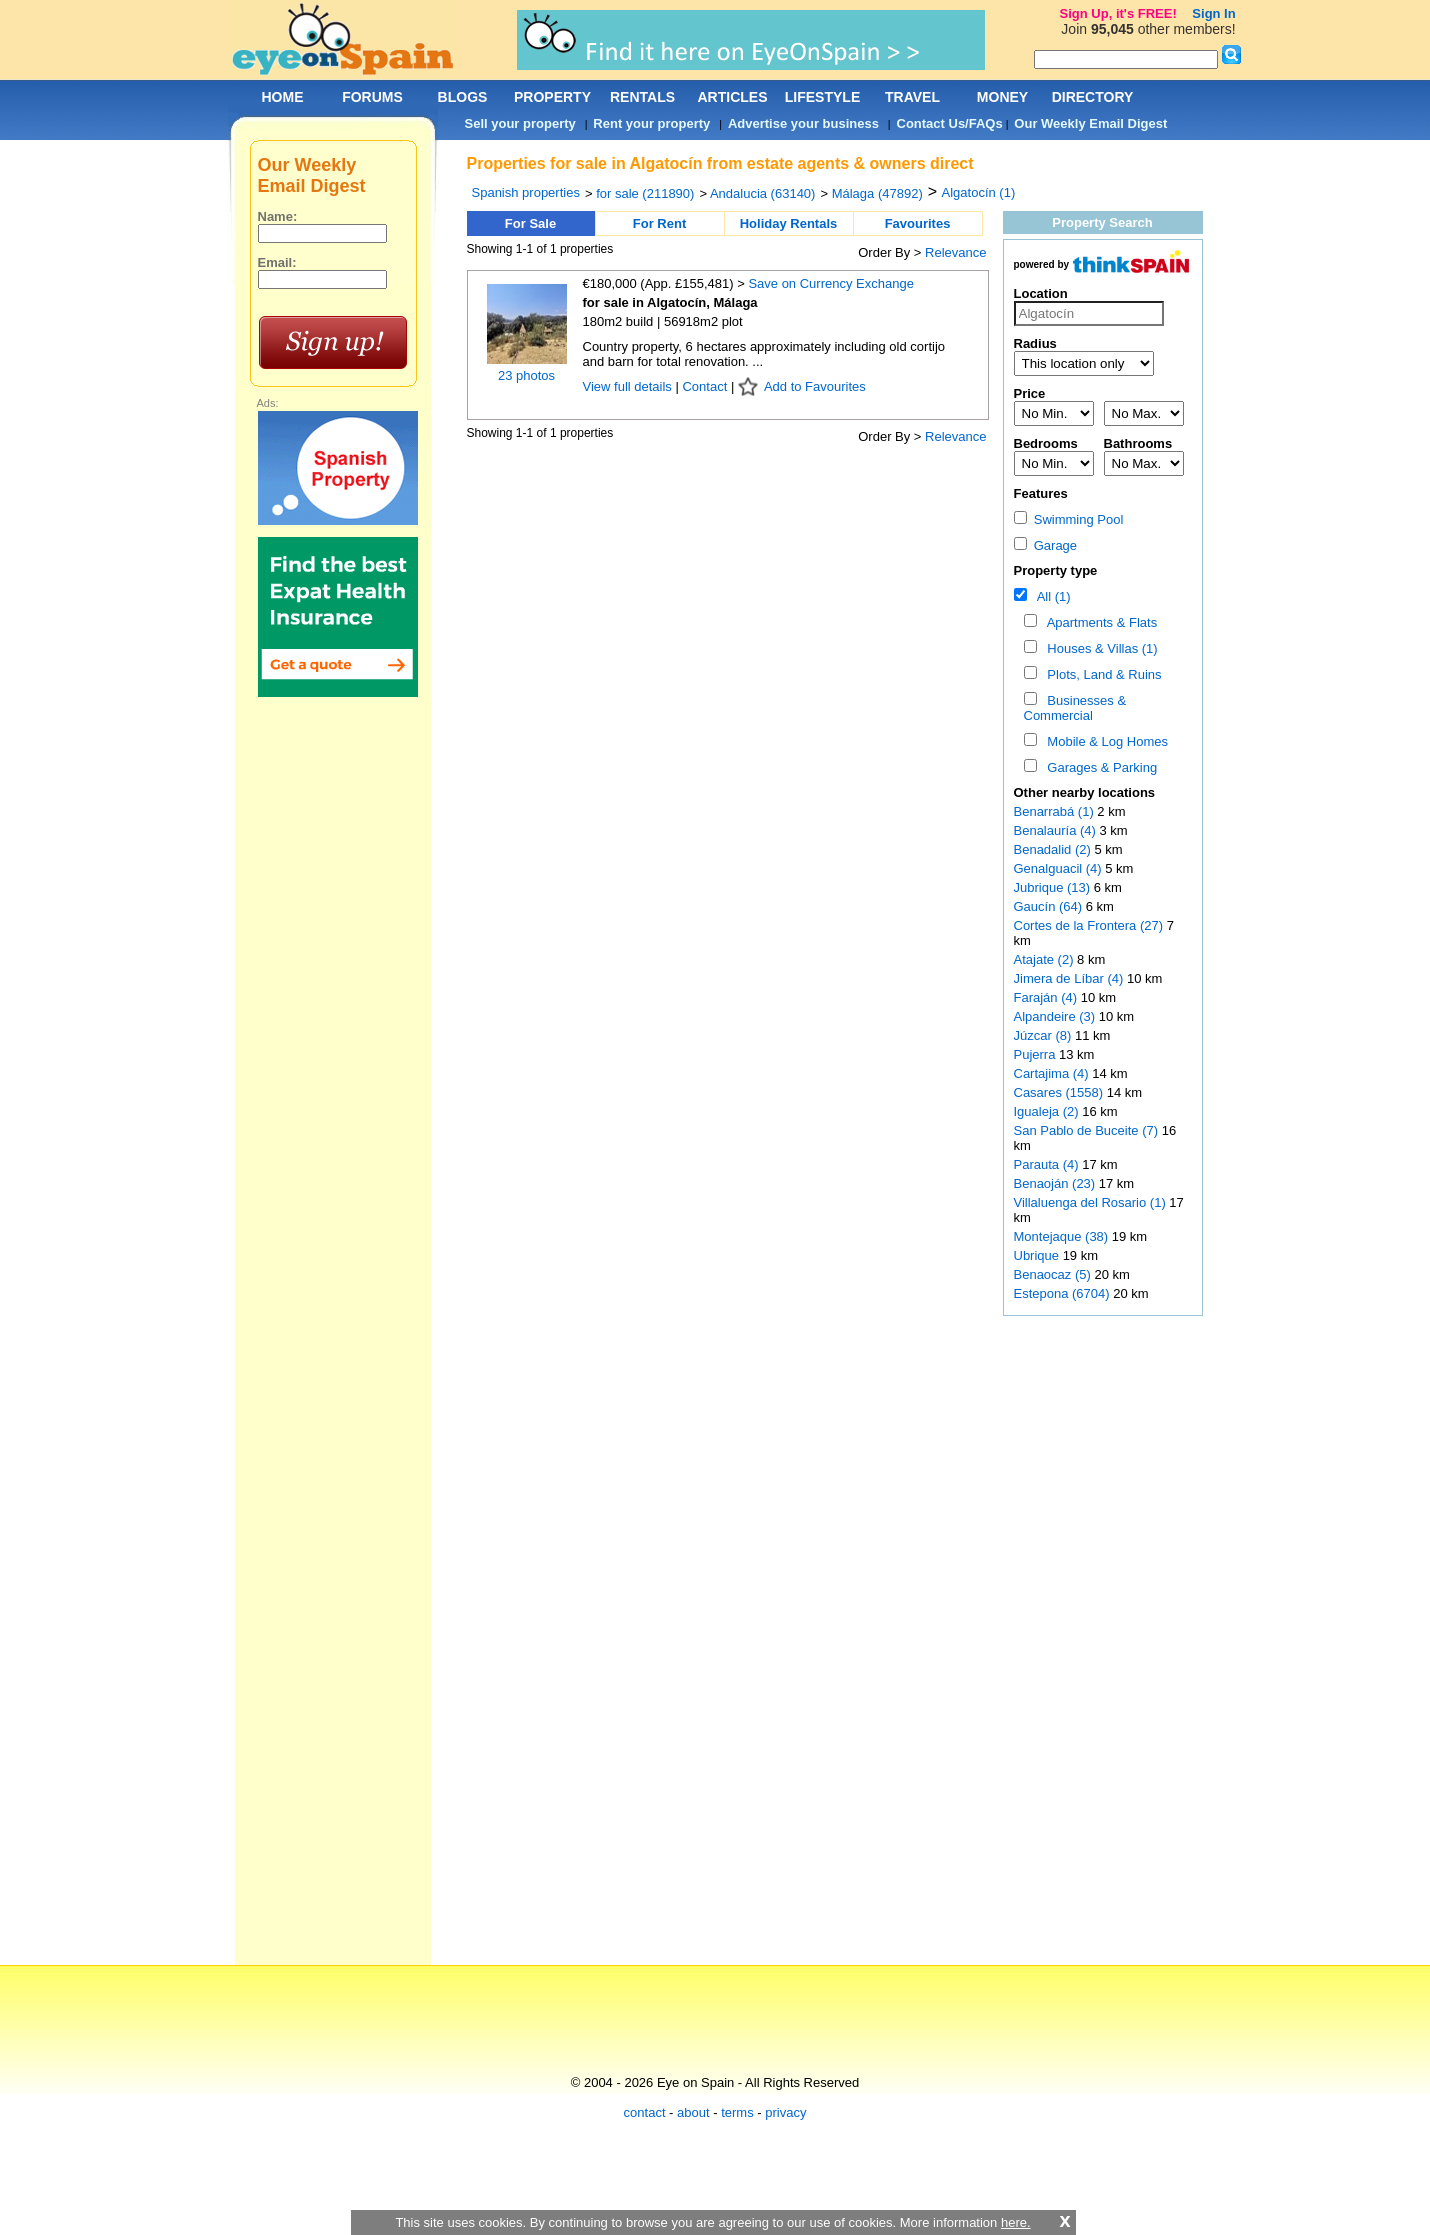 The width and height of the screenshot is (1430, 2235). What do you see at coordinates (520, 123) in the screenshot?
I see `Sell your property` at bounding box center [520, 123].